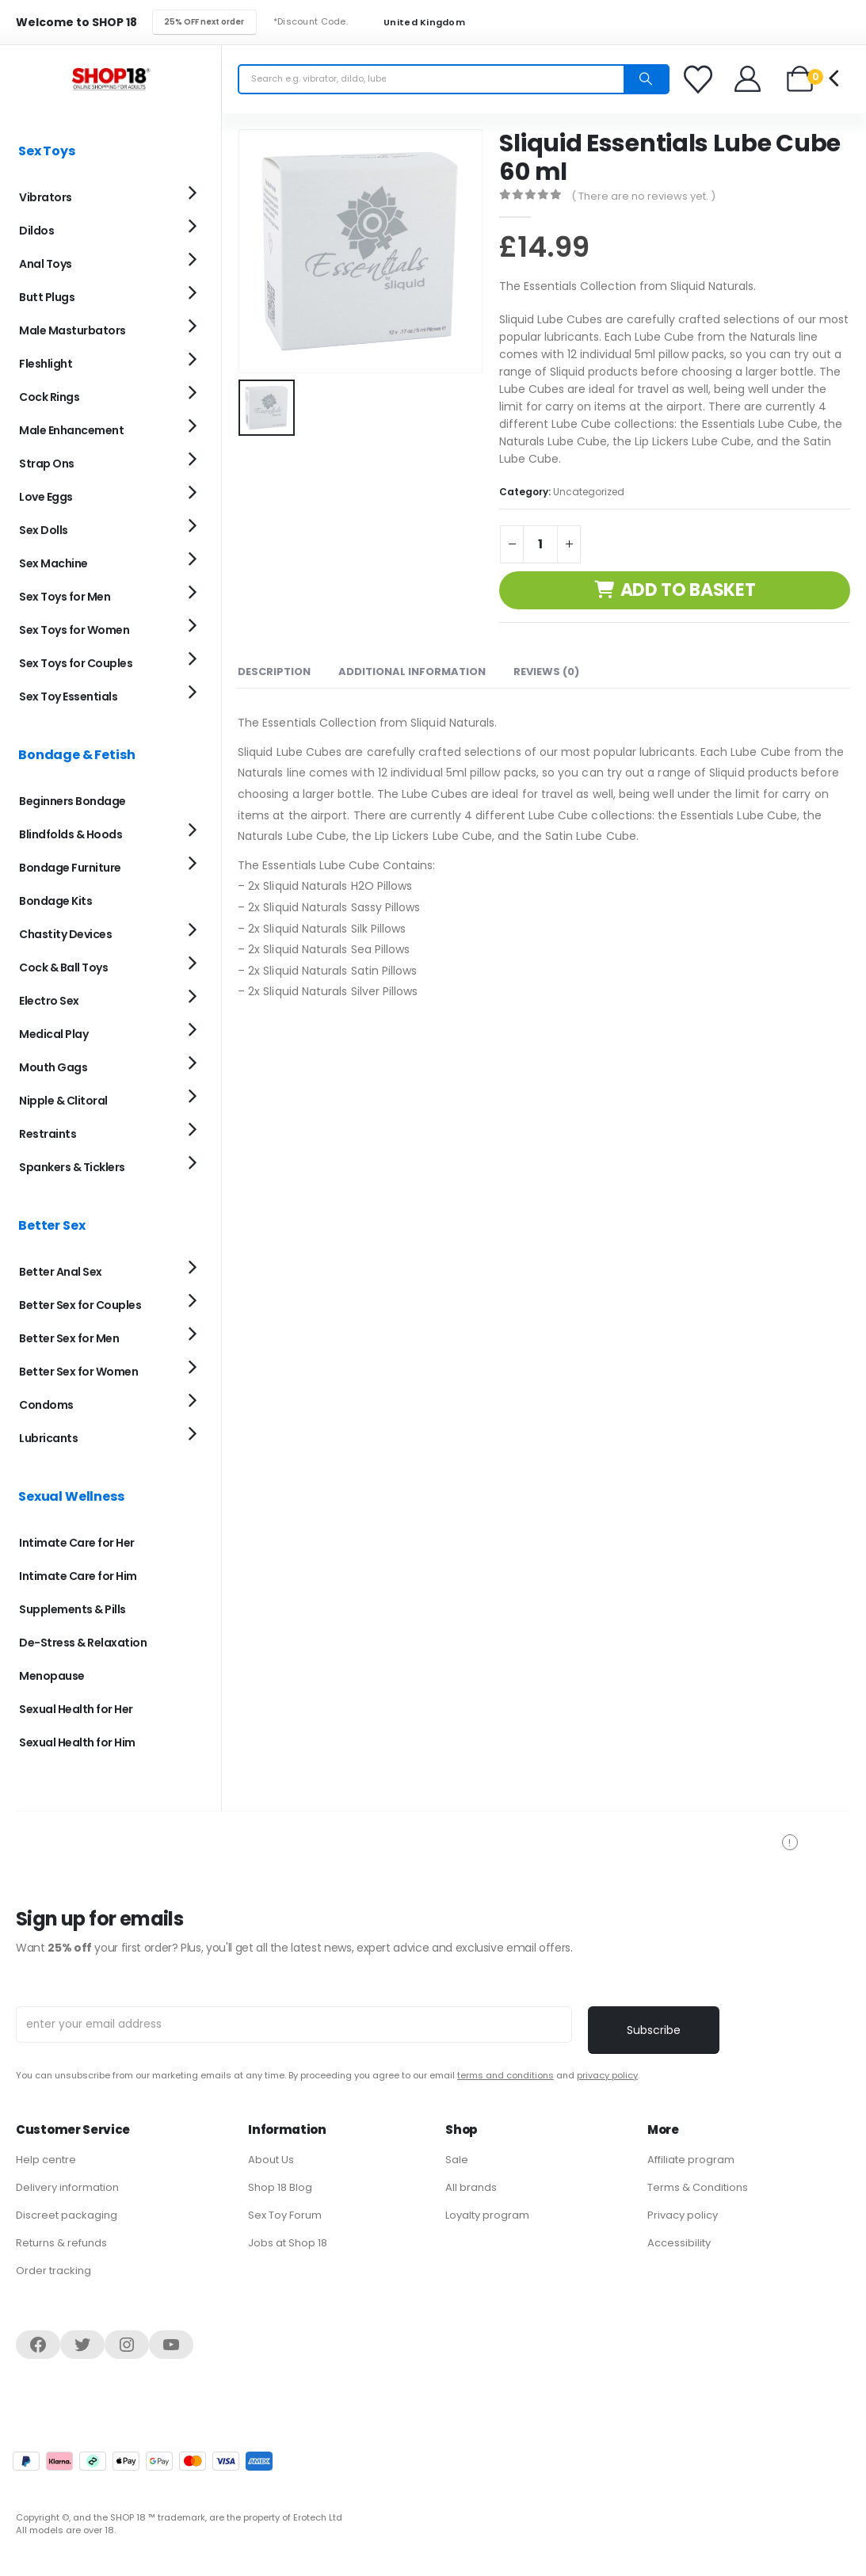  Describe the element at coordinates (36, 231) in the screenshot. I see `Dildos` at that location.